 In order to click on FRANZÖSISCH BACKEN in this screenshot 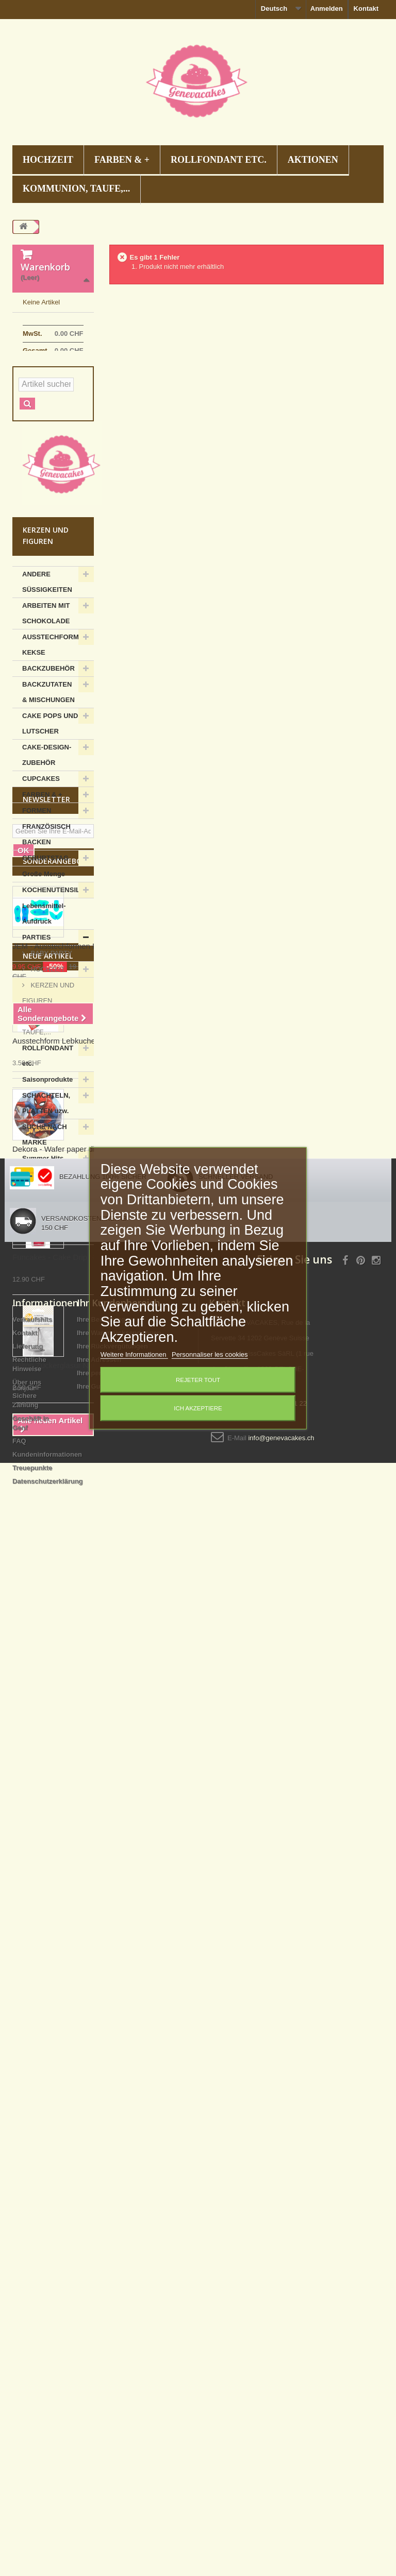, I will do `click(46, 914)`.